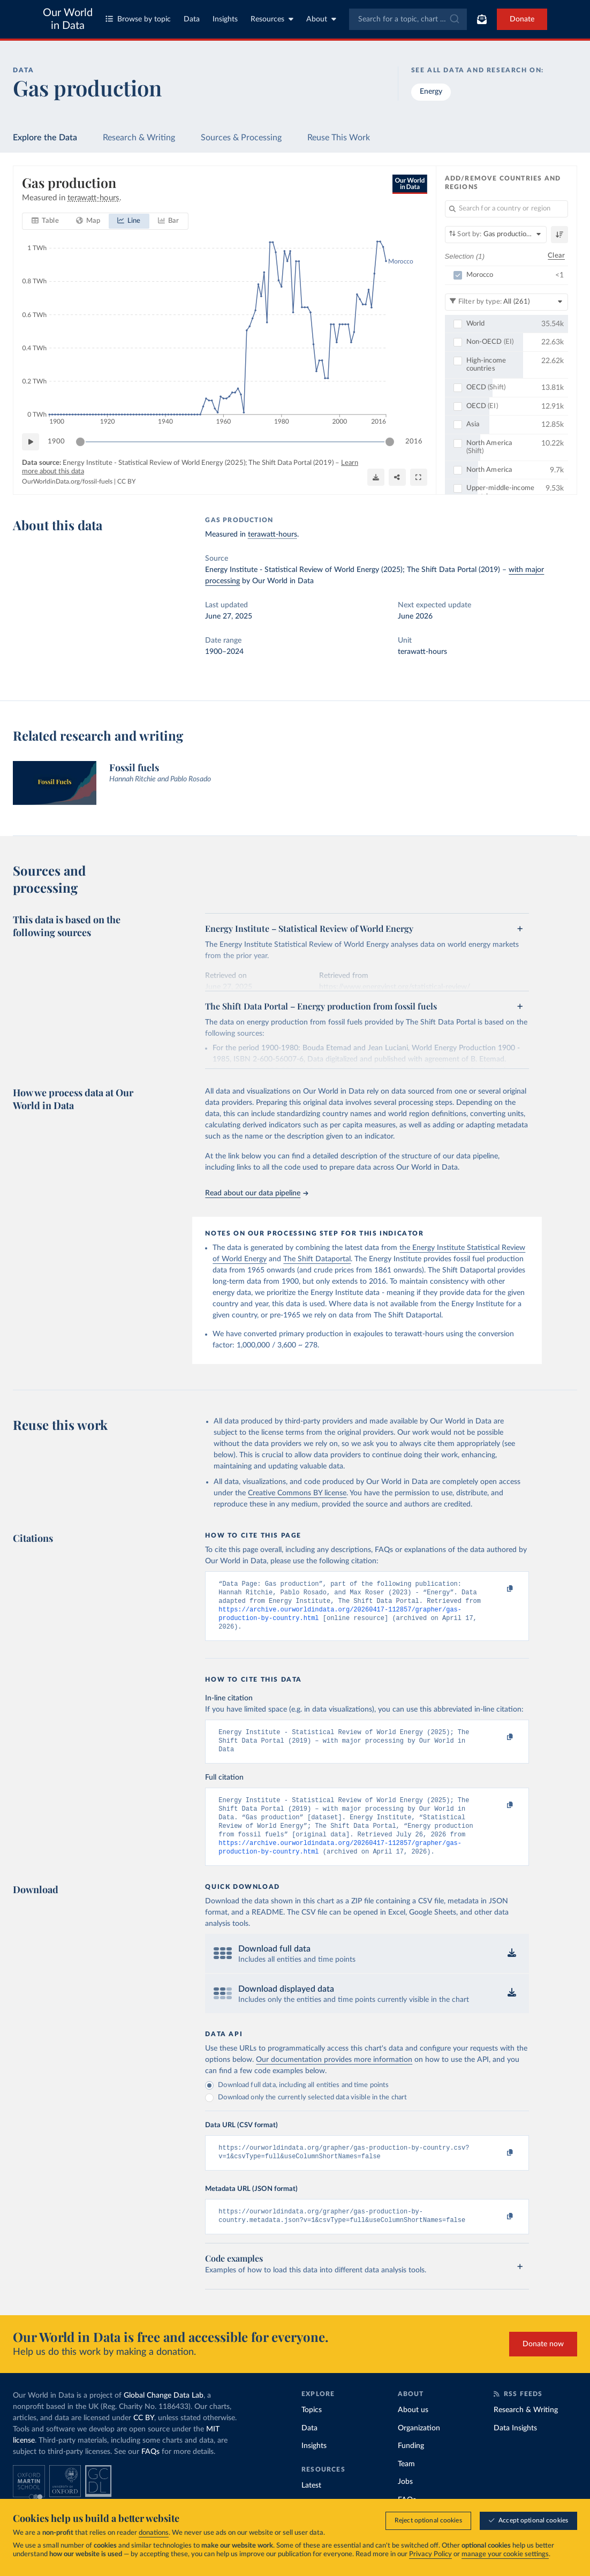 The height and width of the screenshot is (2576, 590). Describe the element at coordinates (272, 19) in the screenshot. I see `Resources [Toggle resources menu]` at that location.